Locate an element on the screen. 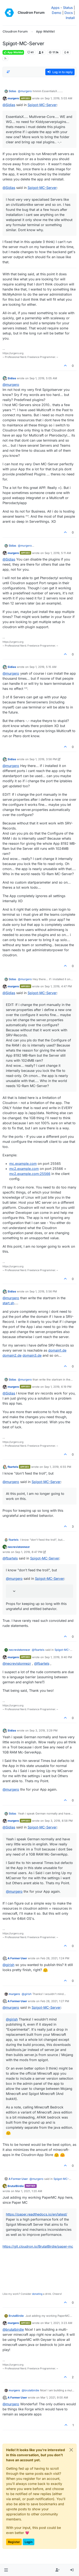 Image resolution: width=79 pixels, height=2576 pixels. Feb 28, 2021, 1:24 PM is located at coordinates (54, 1958).